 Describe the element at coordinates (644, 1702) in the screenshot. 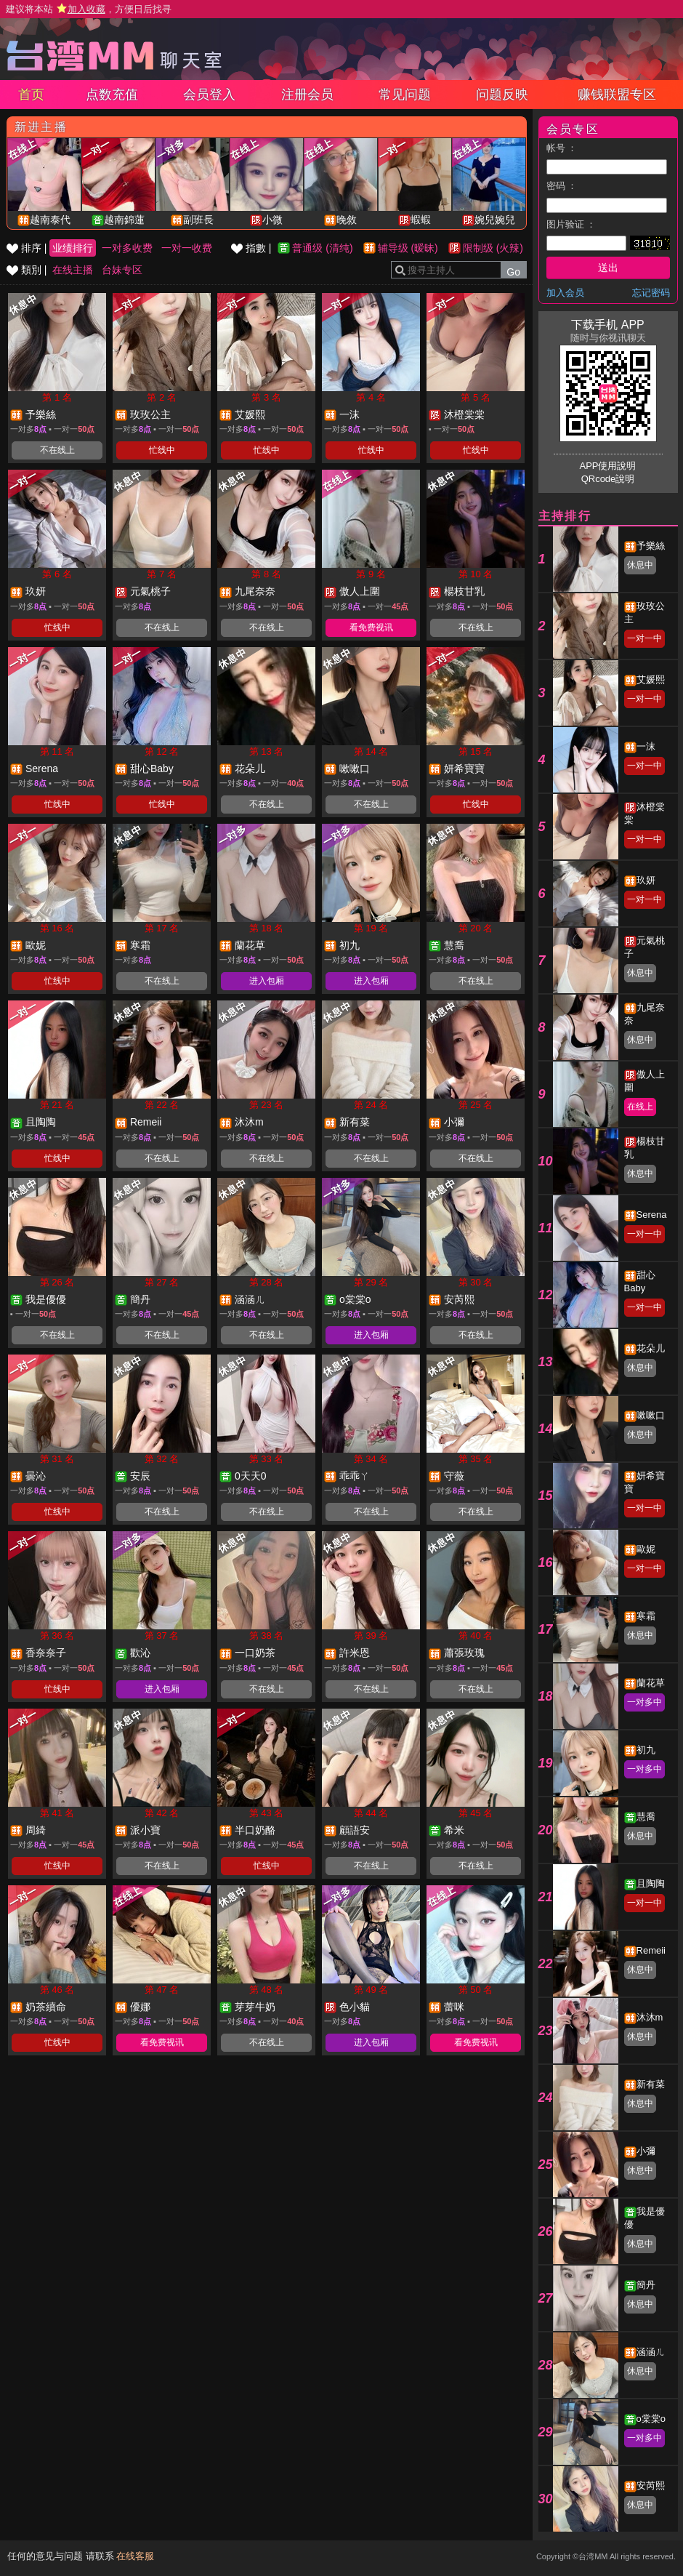

I see `一对多中` at that location.